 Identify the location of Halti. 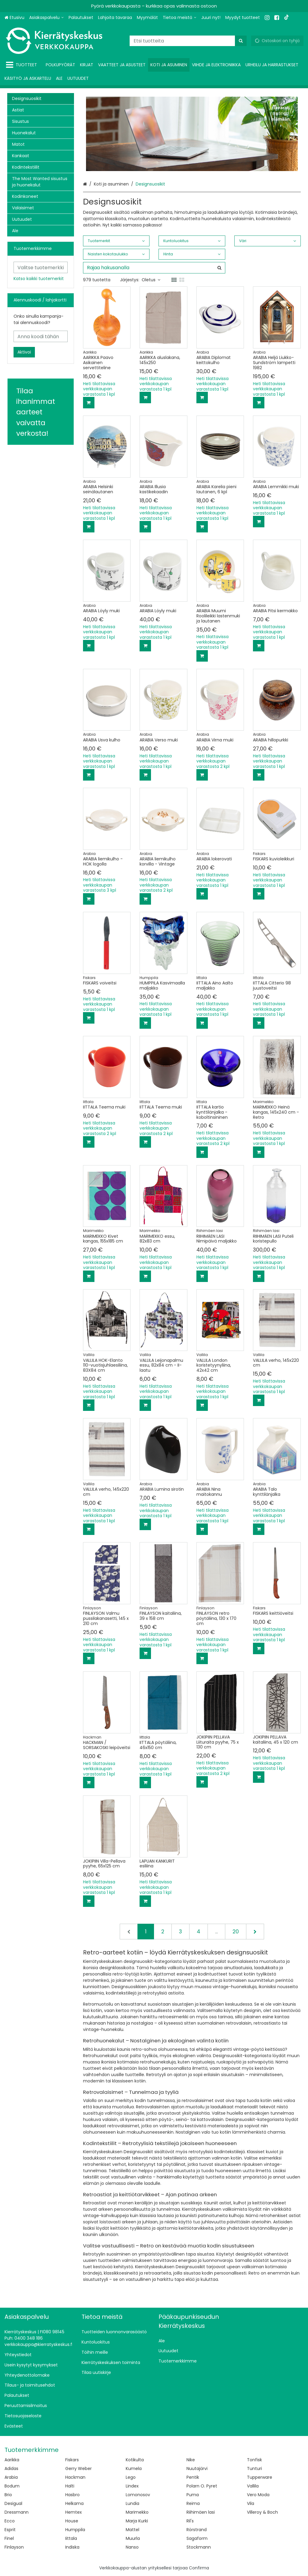
(69, 2486).